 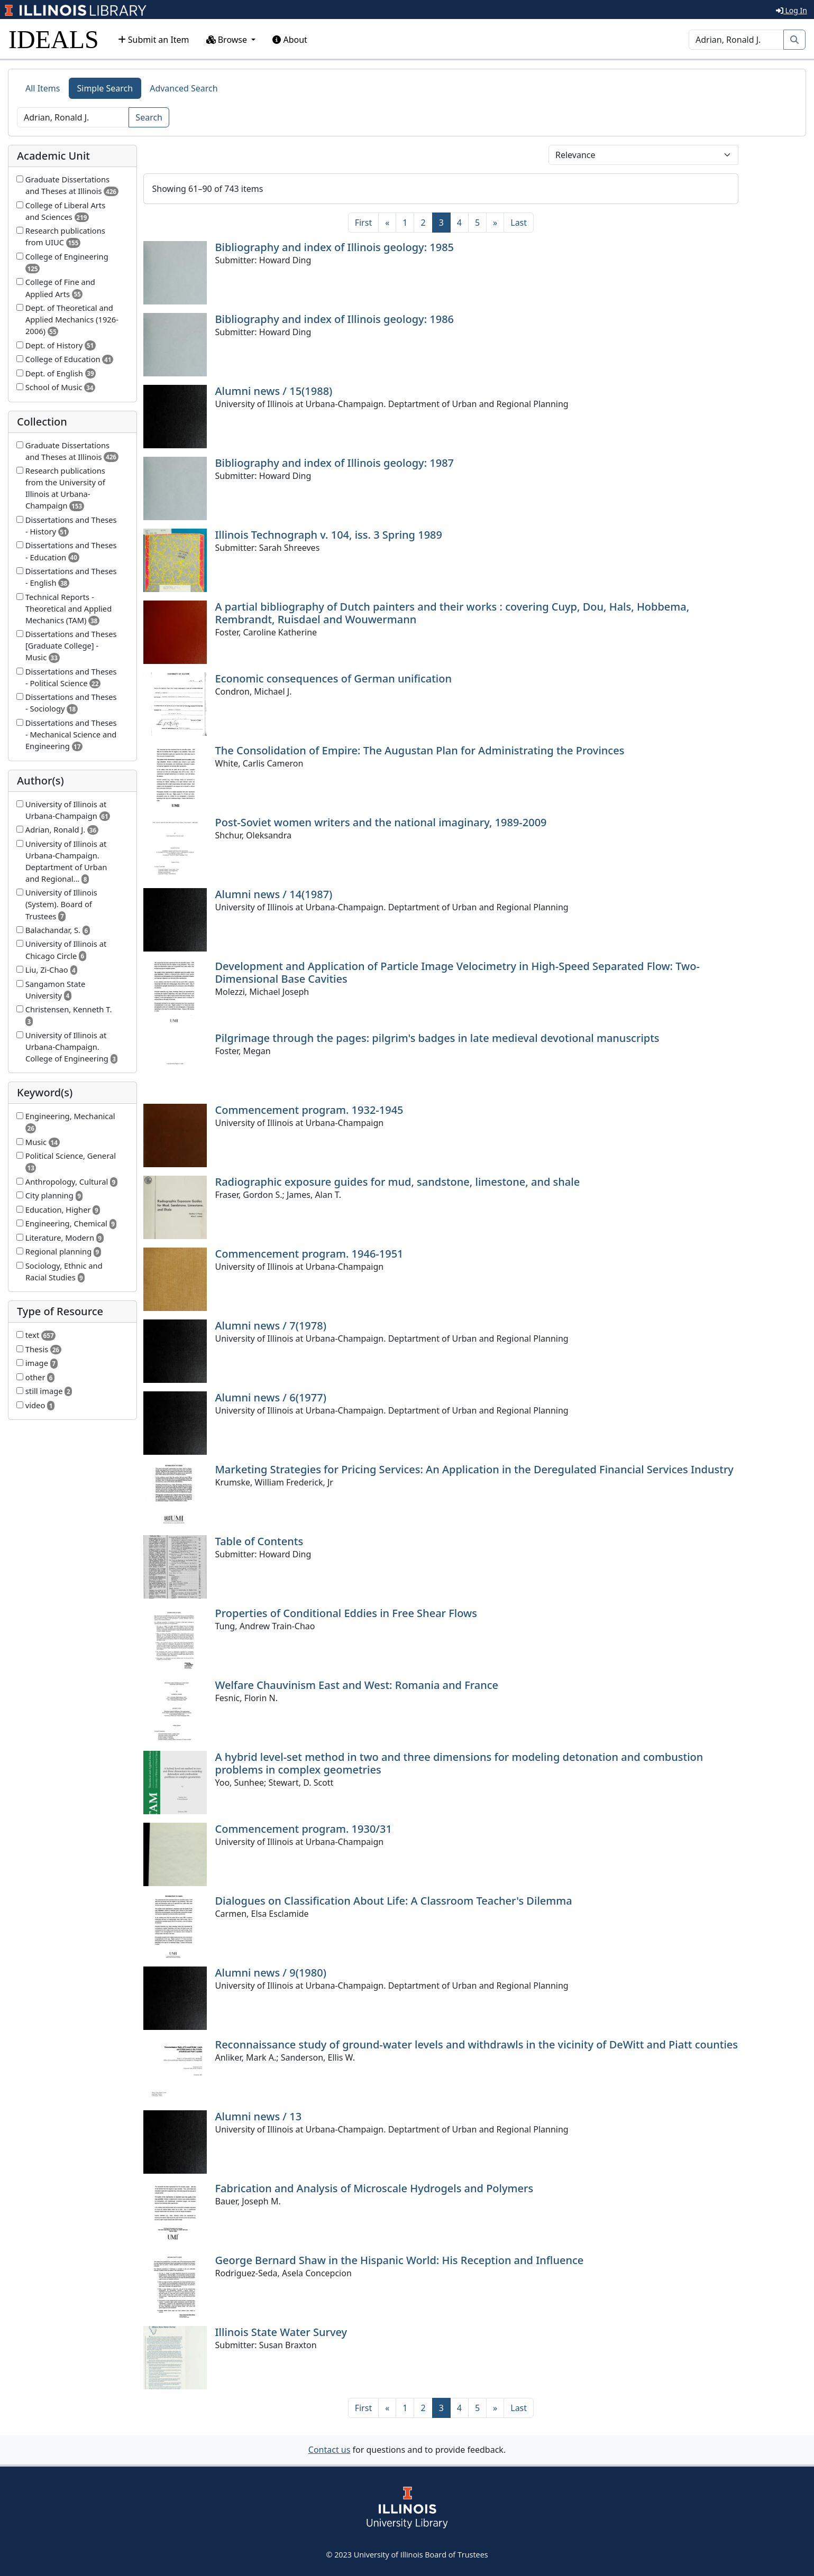 What do you see at coordinates (309, 1254) in the screenshot?
I see `Commencement program. 1946-1951` at bounding box center [309, 1254].